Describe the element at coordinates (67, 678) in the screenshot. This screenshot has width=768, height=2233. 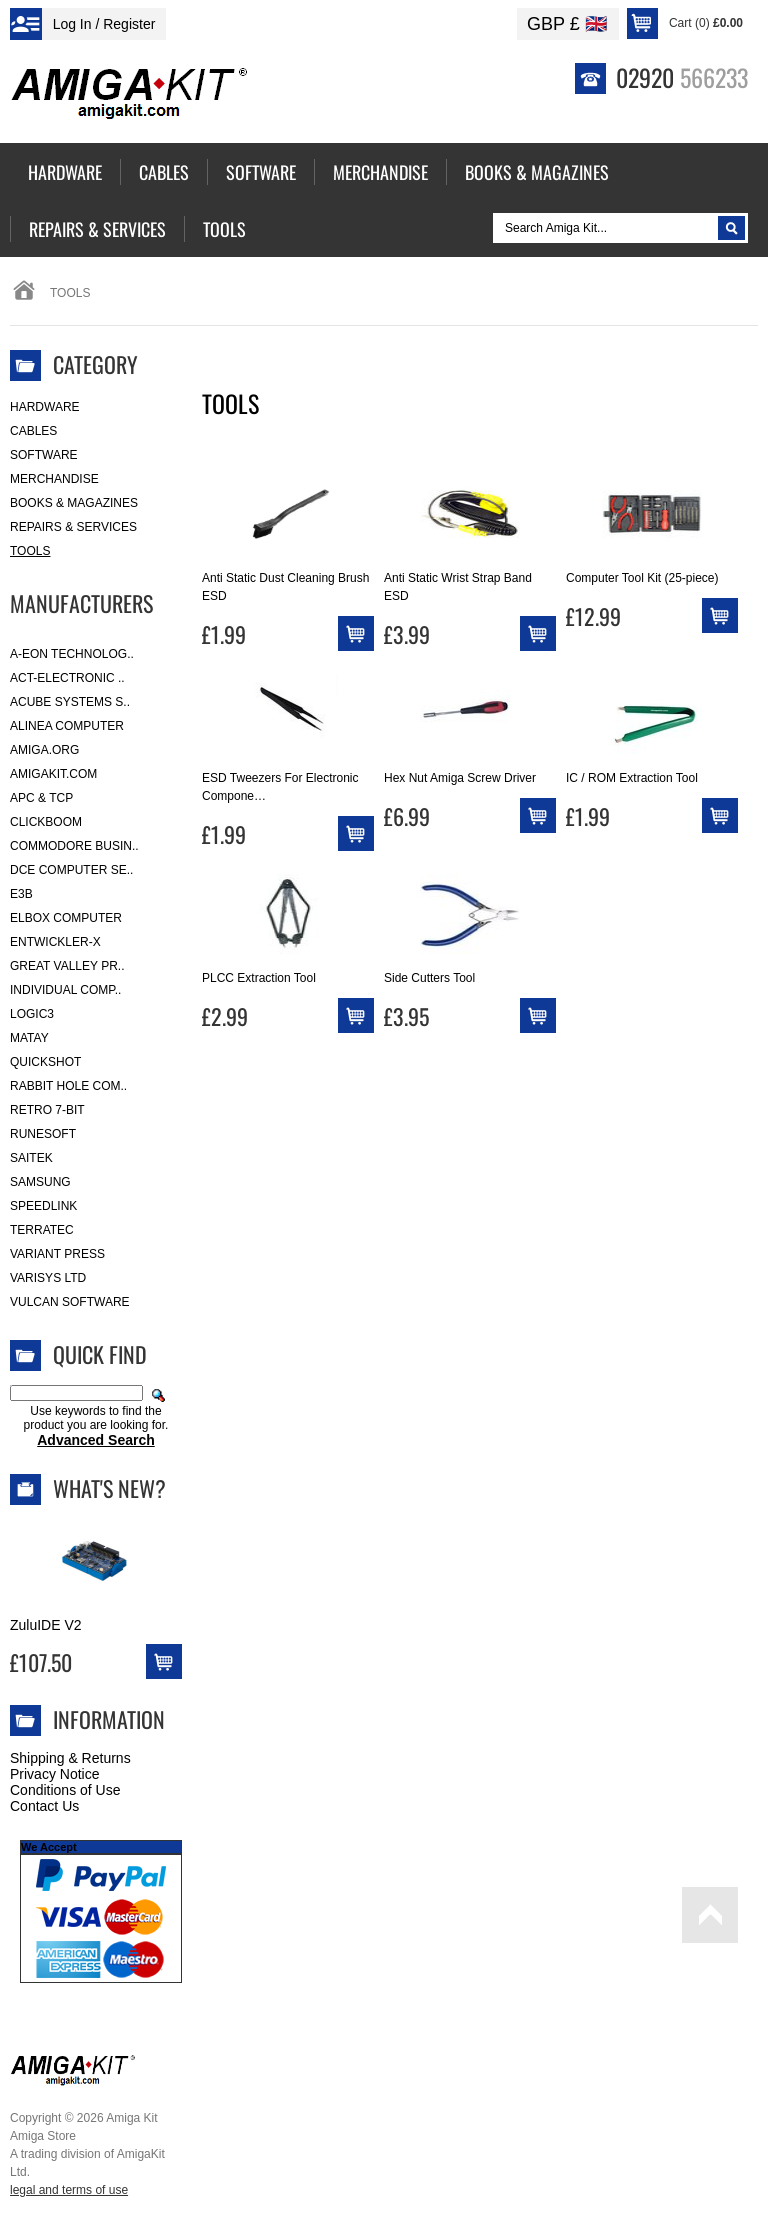
I see `ACT-Electronic ..` at that location.